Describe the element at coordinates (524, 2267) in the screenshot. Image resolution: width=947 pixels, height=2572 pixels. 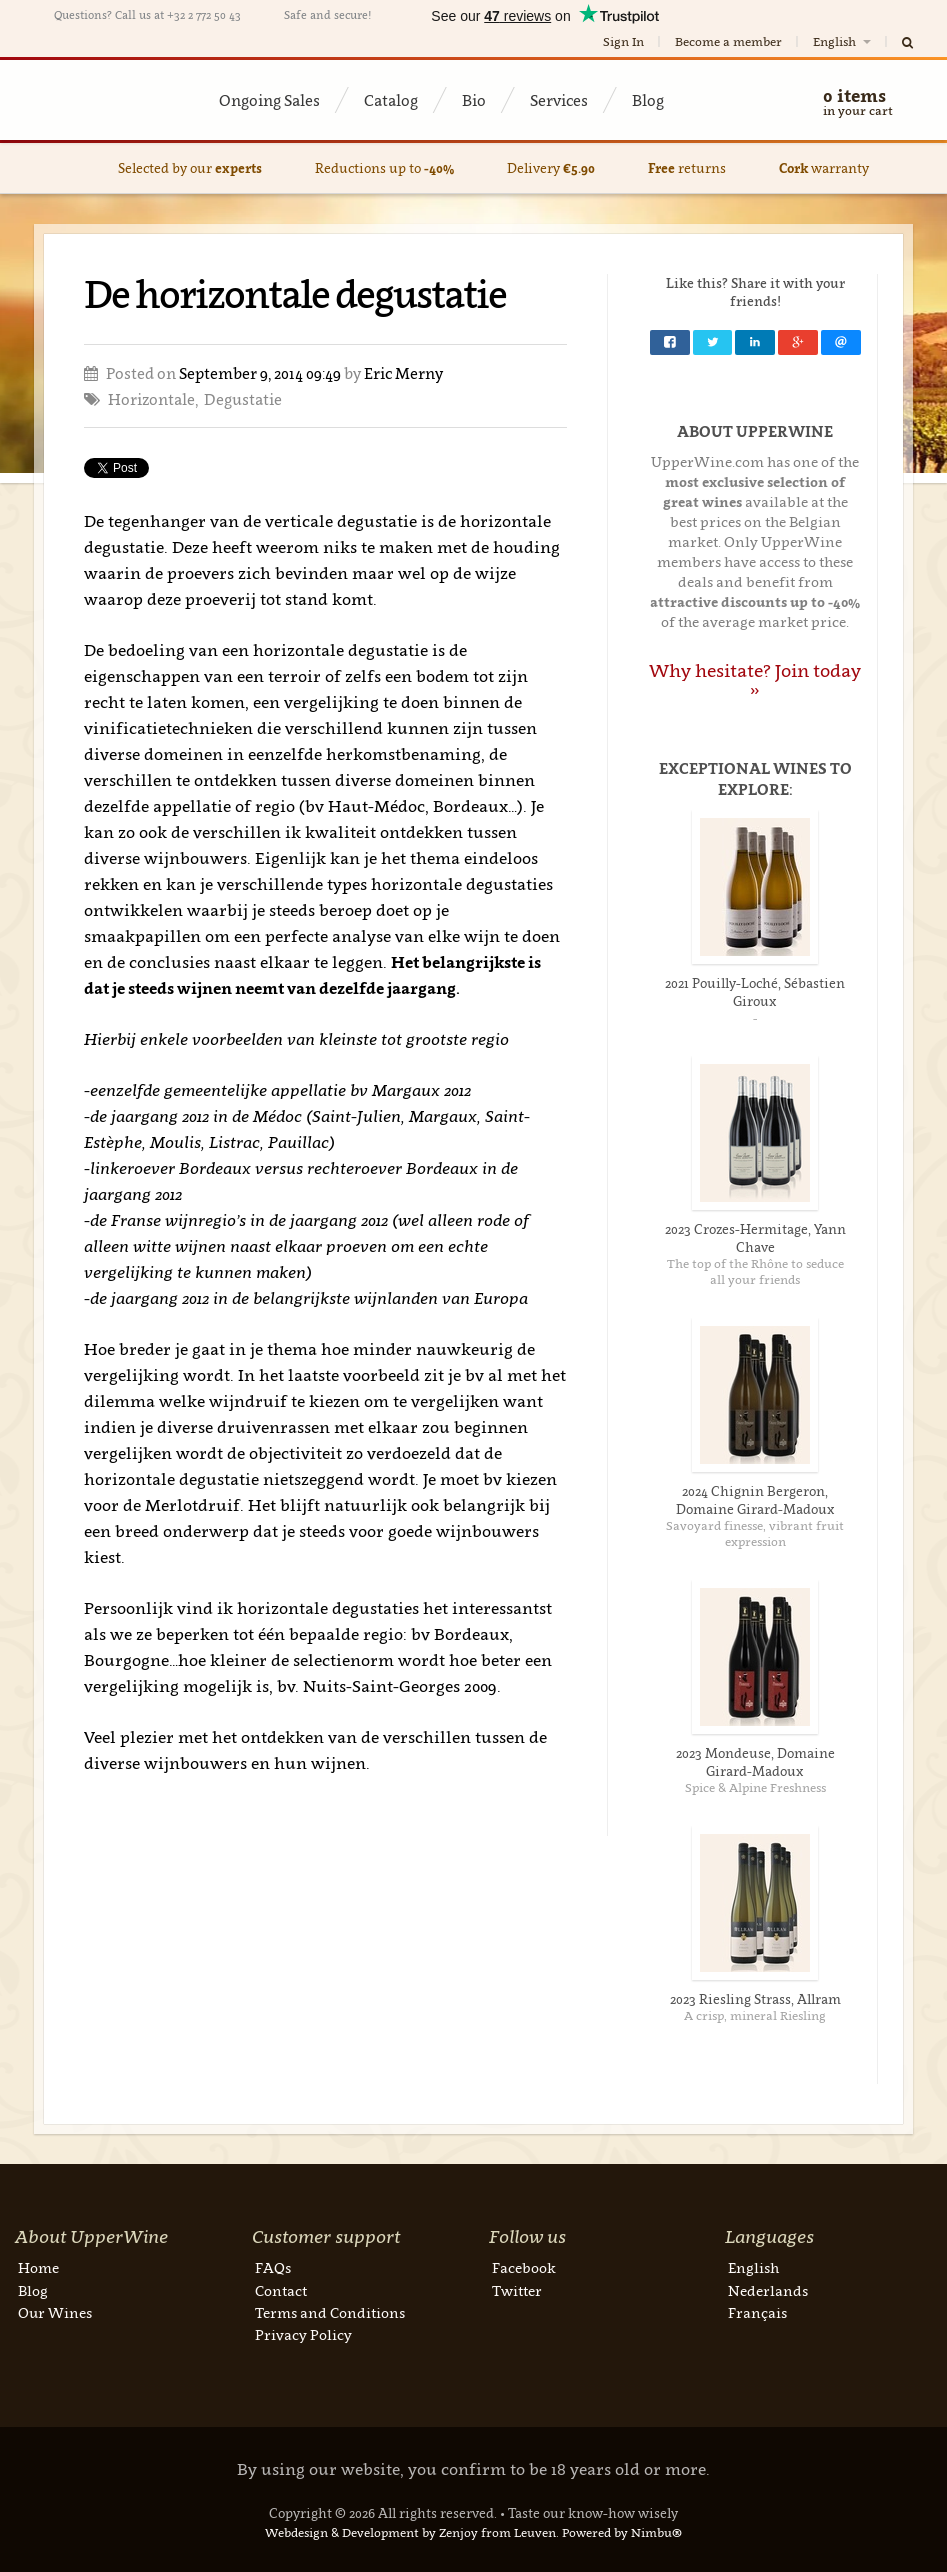
I see `Facebook` at that location.